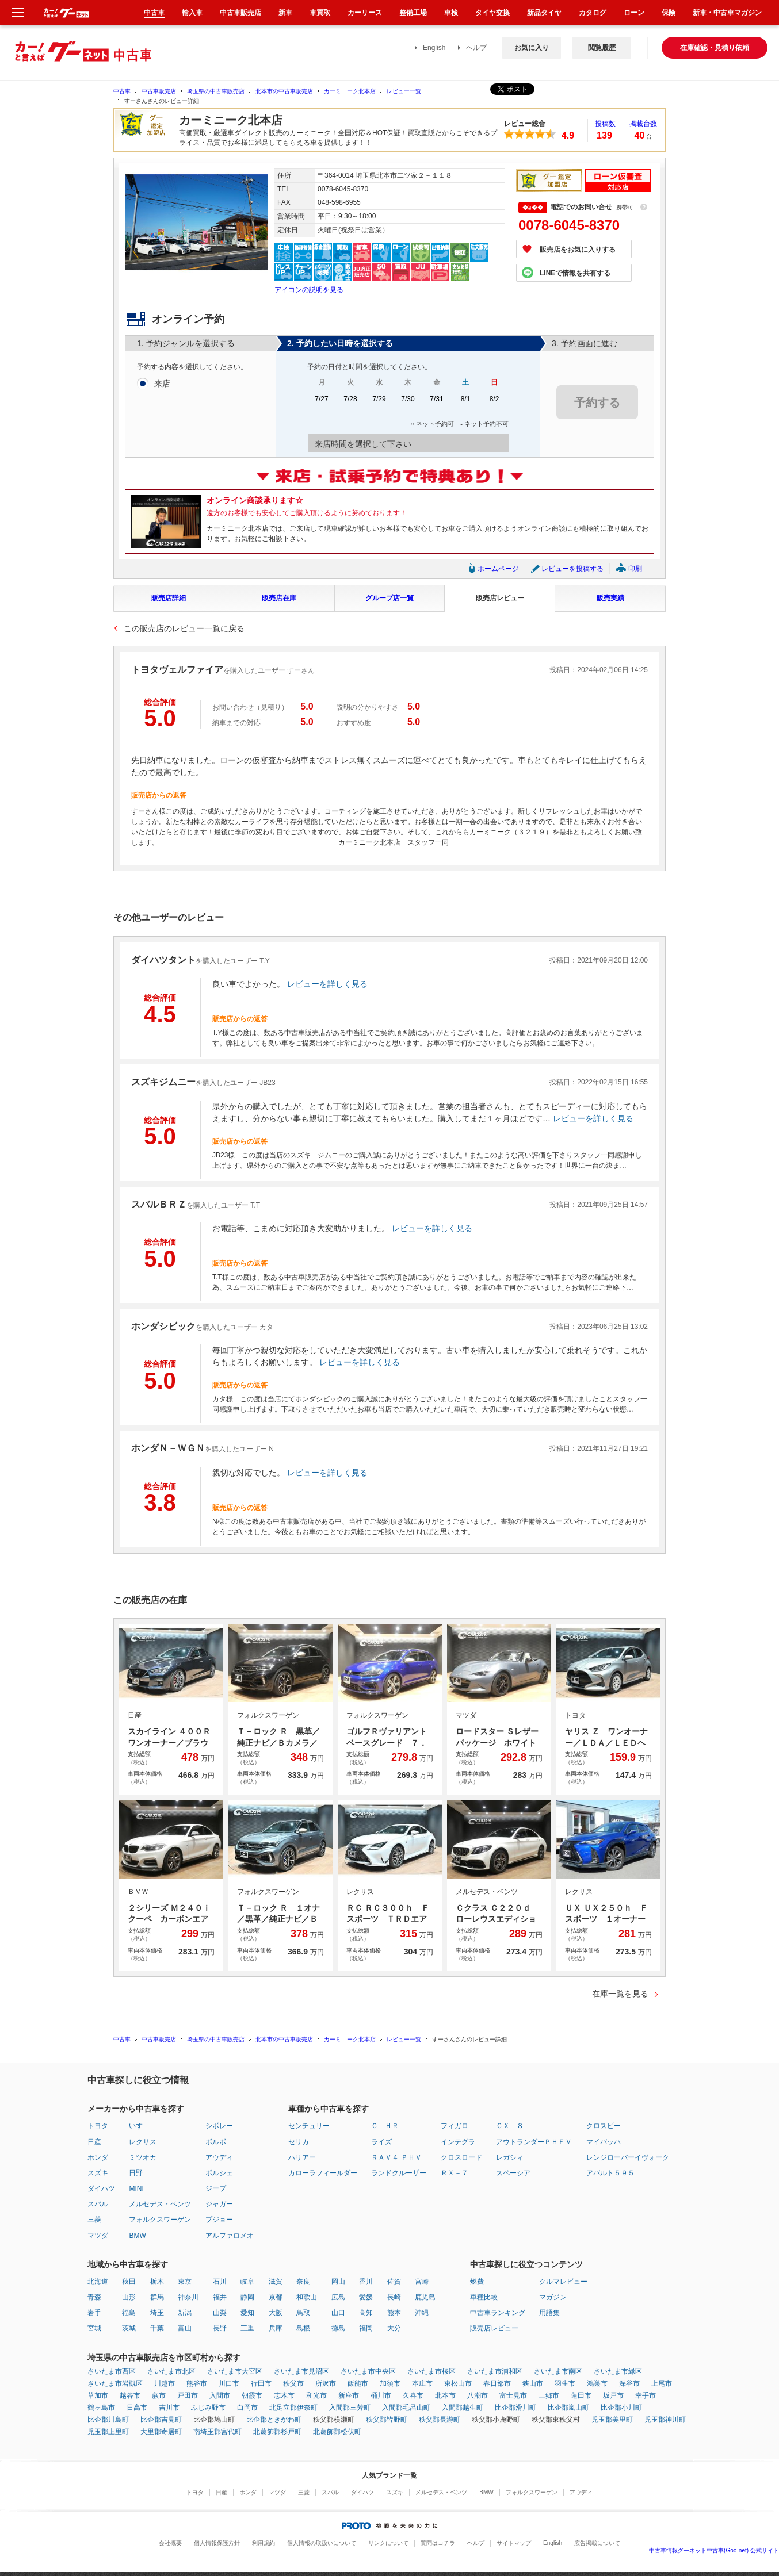 Image resolution: width=779 pixels, height=2576 pixels. What do you see at coordinates (385, 2126) in the screenshot?
I see `Ｃ－ＨＲ` at bounding box center [385, 2126].